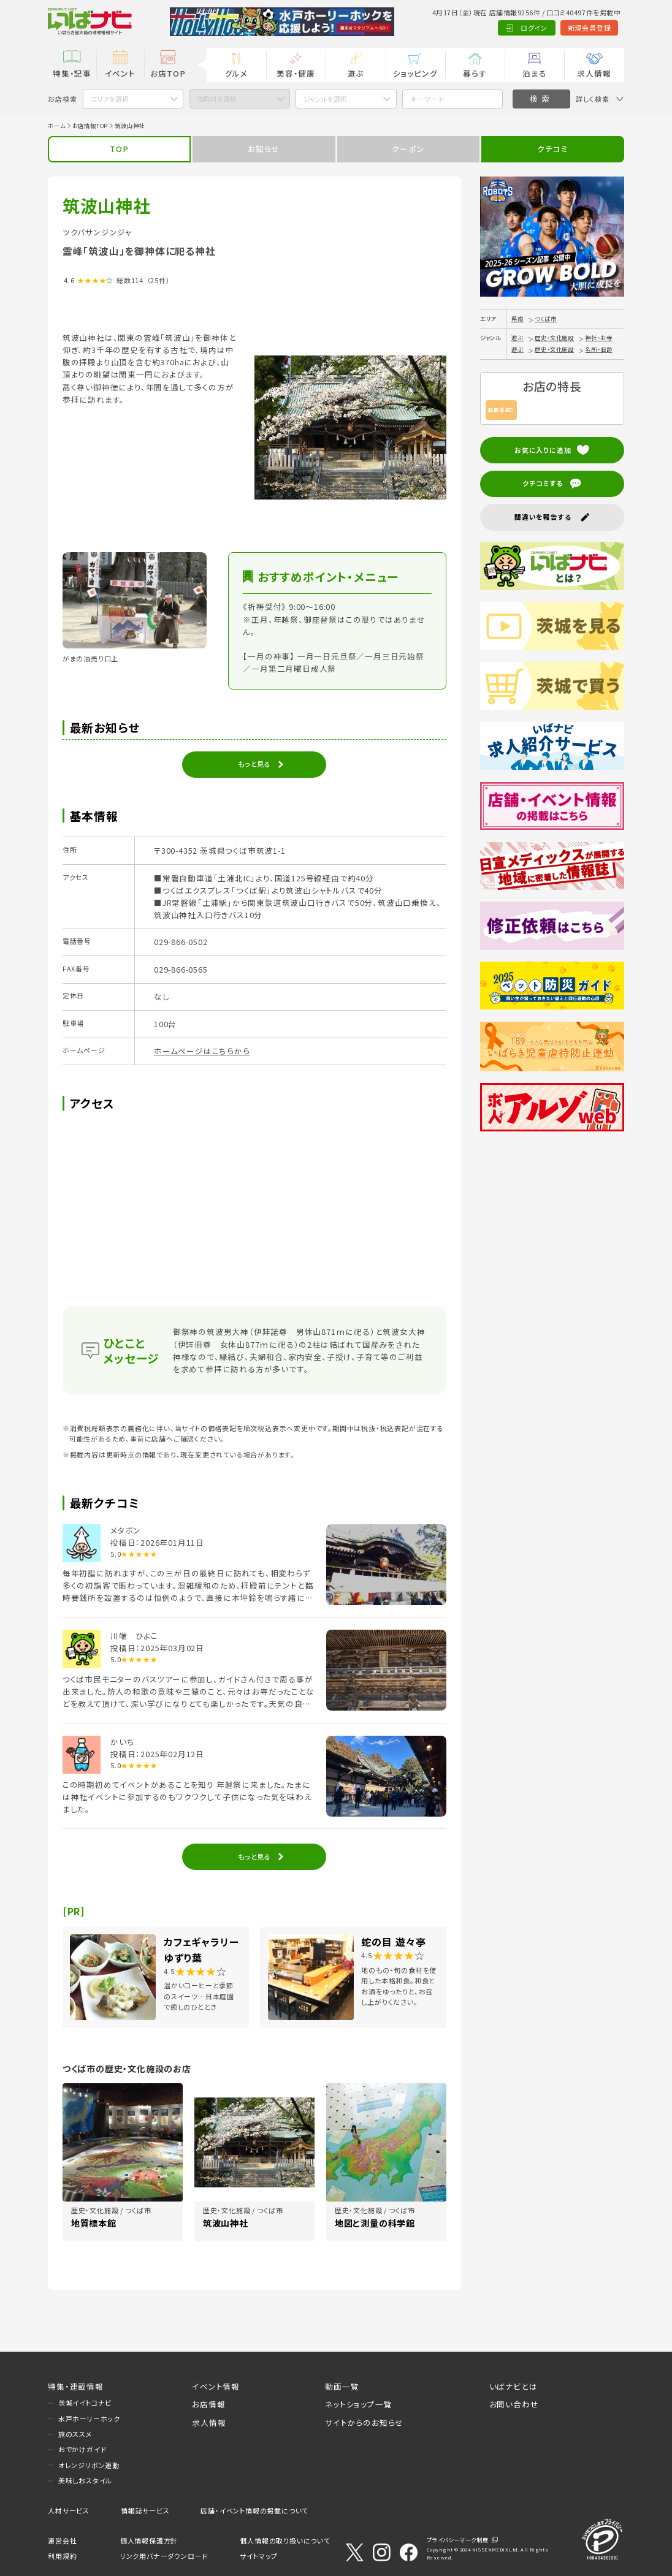 Image resolution: width=672 pixels, height=2576 pixels. I want to click on （25件）, so click(158, 280).